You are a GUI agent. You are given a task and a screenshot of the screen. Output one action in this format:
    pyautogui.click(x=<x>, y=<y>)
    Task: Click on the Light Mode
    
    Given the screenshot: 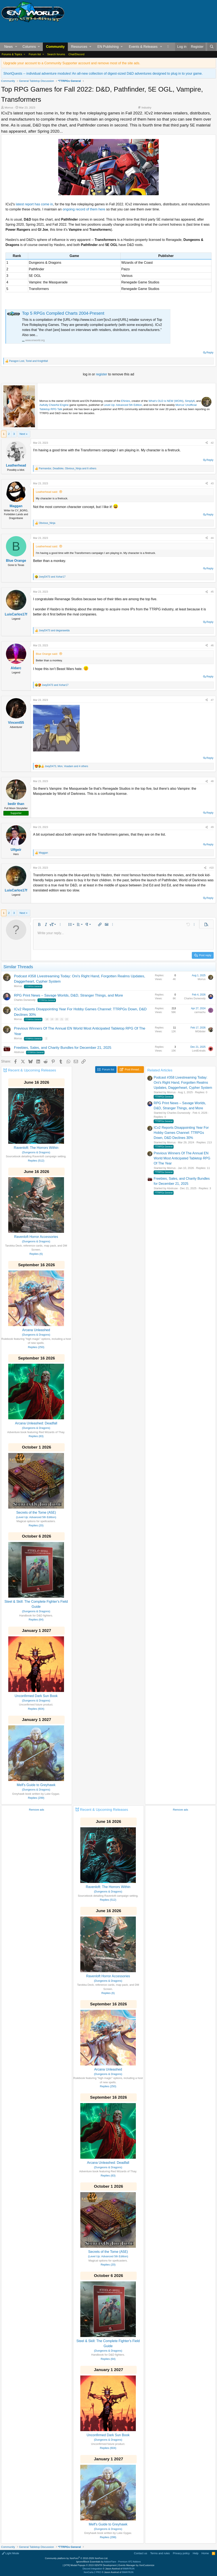 What is the action you would take?
    pyautogui.click(x=10, y=2553)
    